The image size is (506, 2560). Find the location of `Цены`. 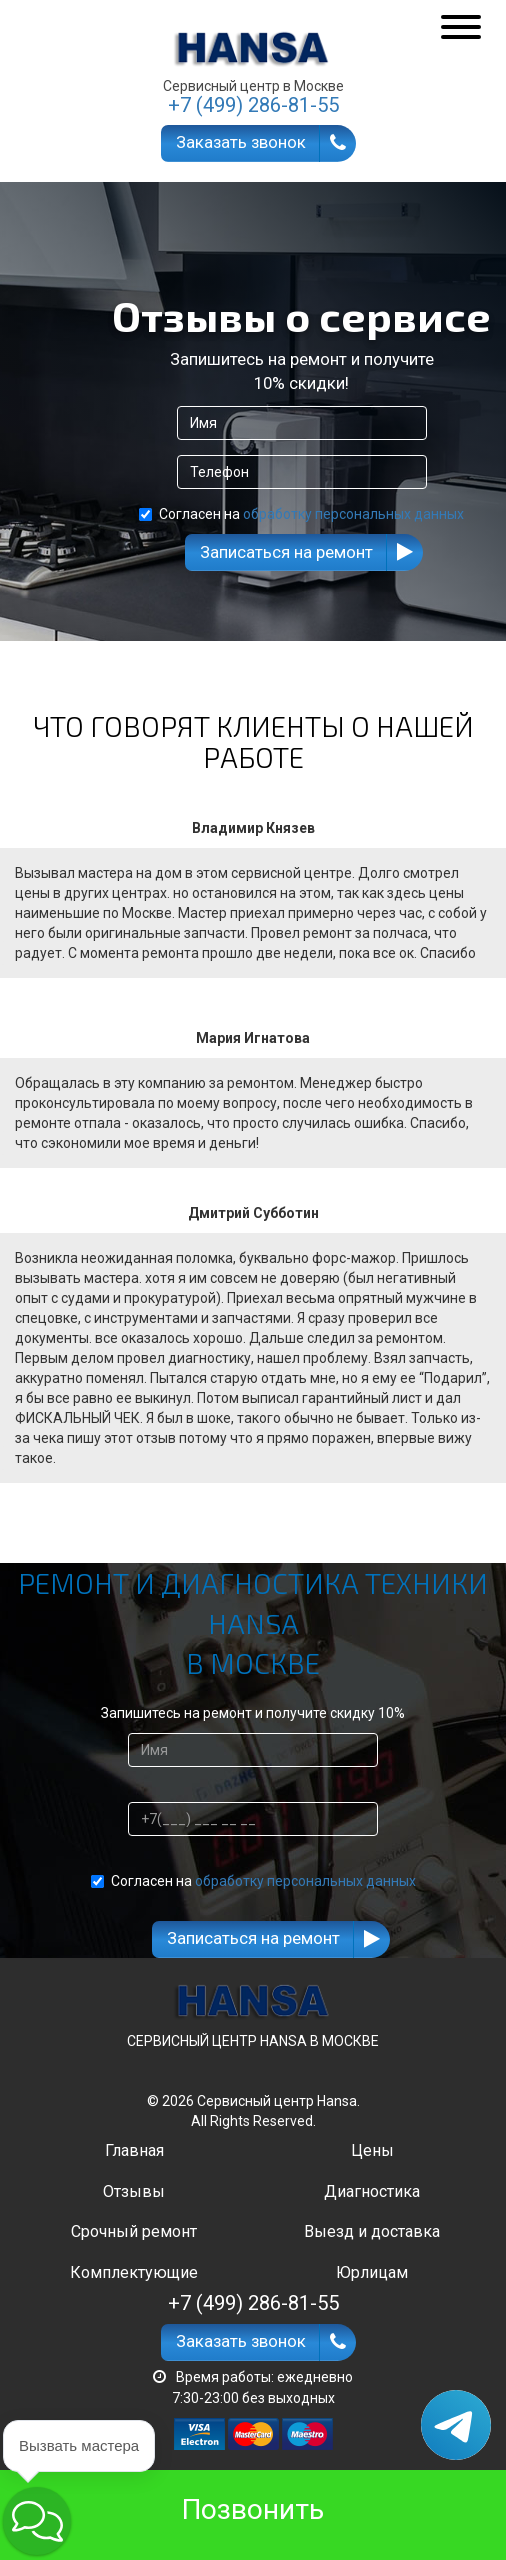

Цены is located at coordinates (372, 2150).